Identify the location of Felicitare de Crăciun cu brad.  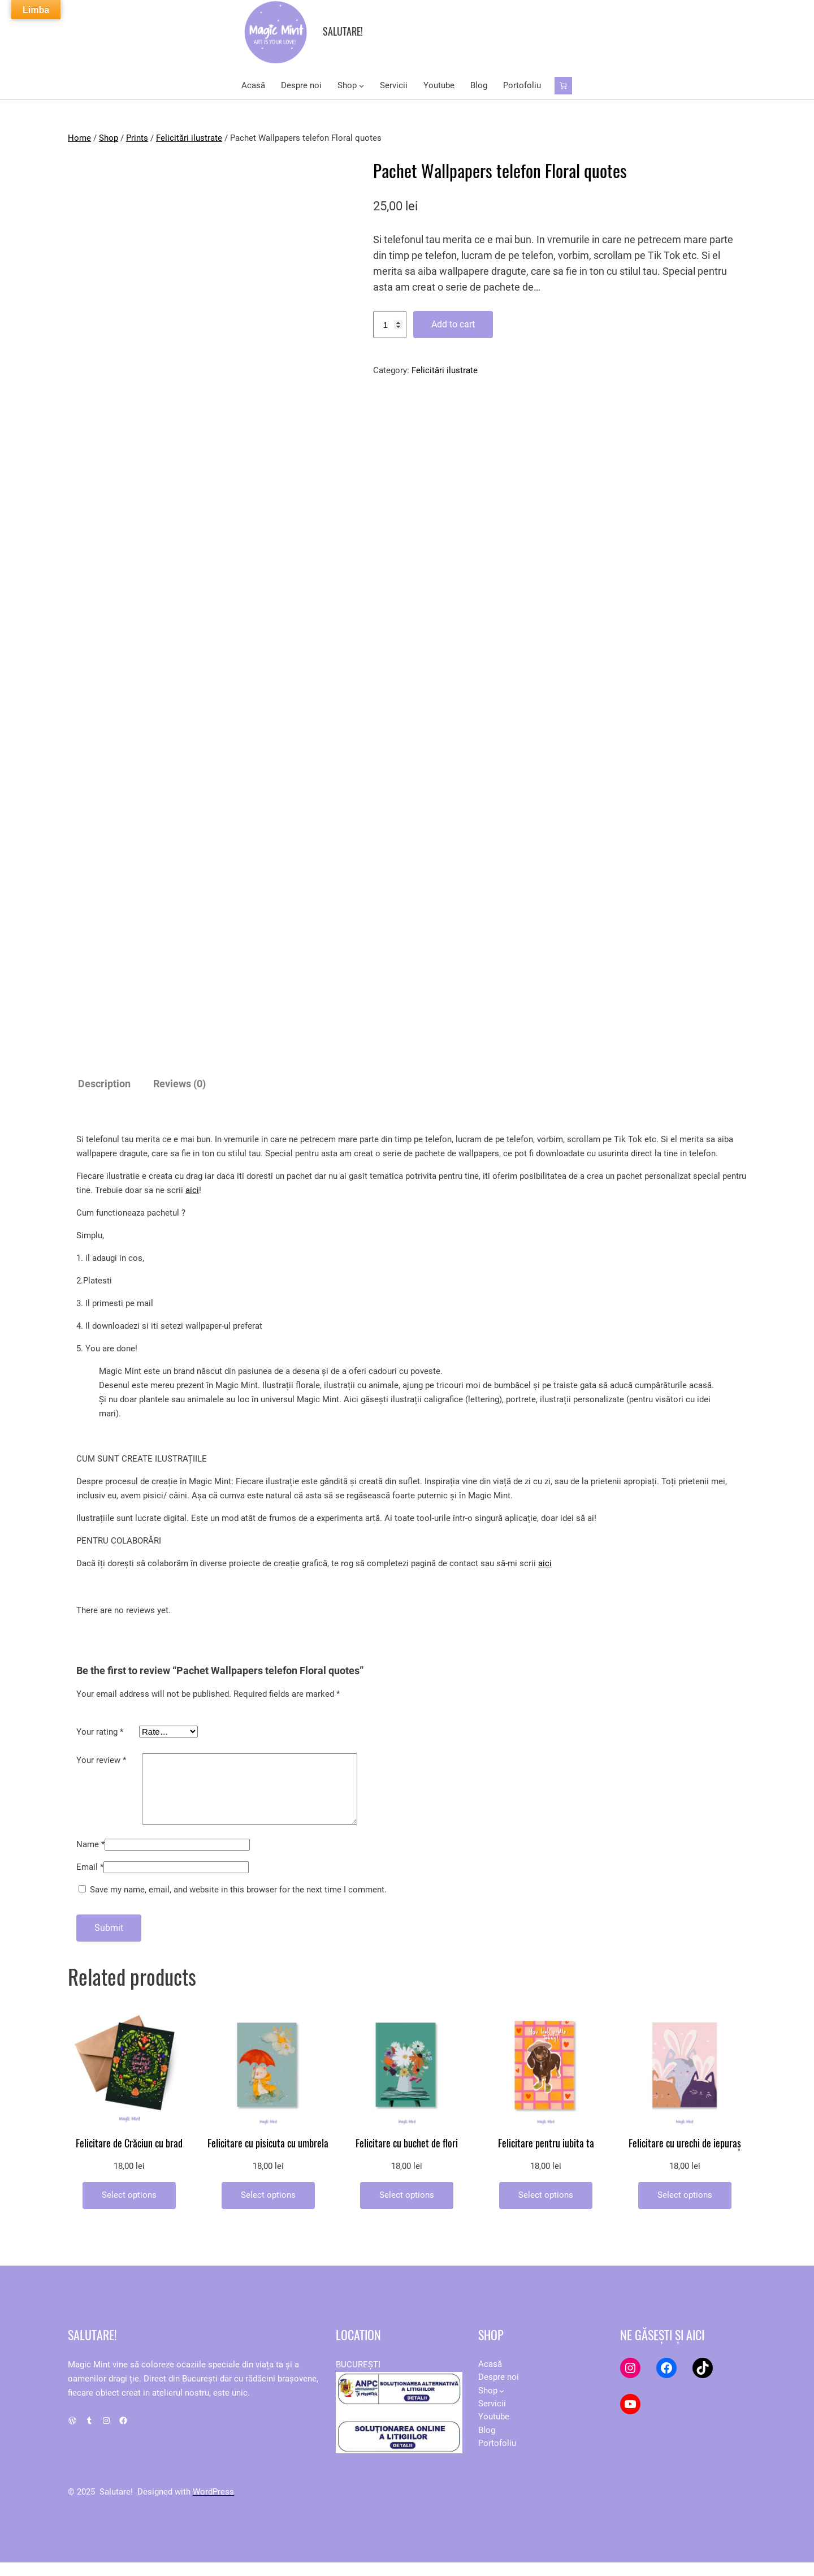
(129, 2157).